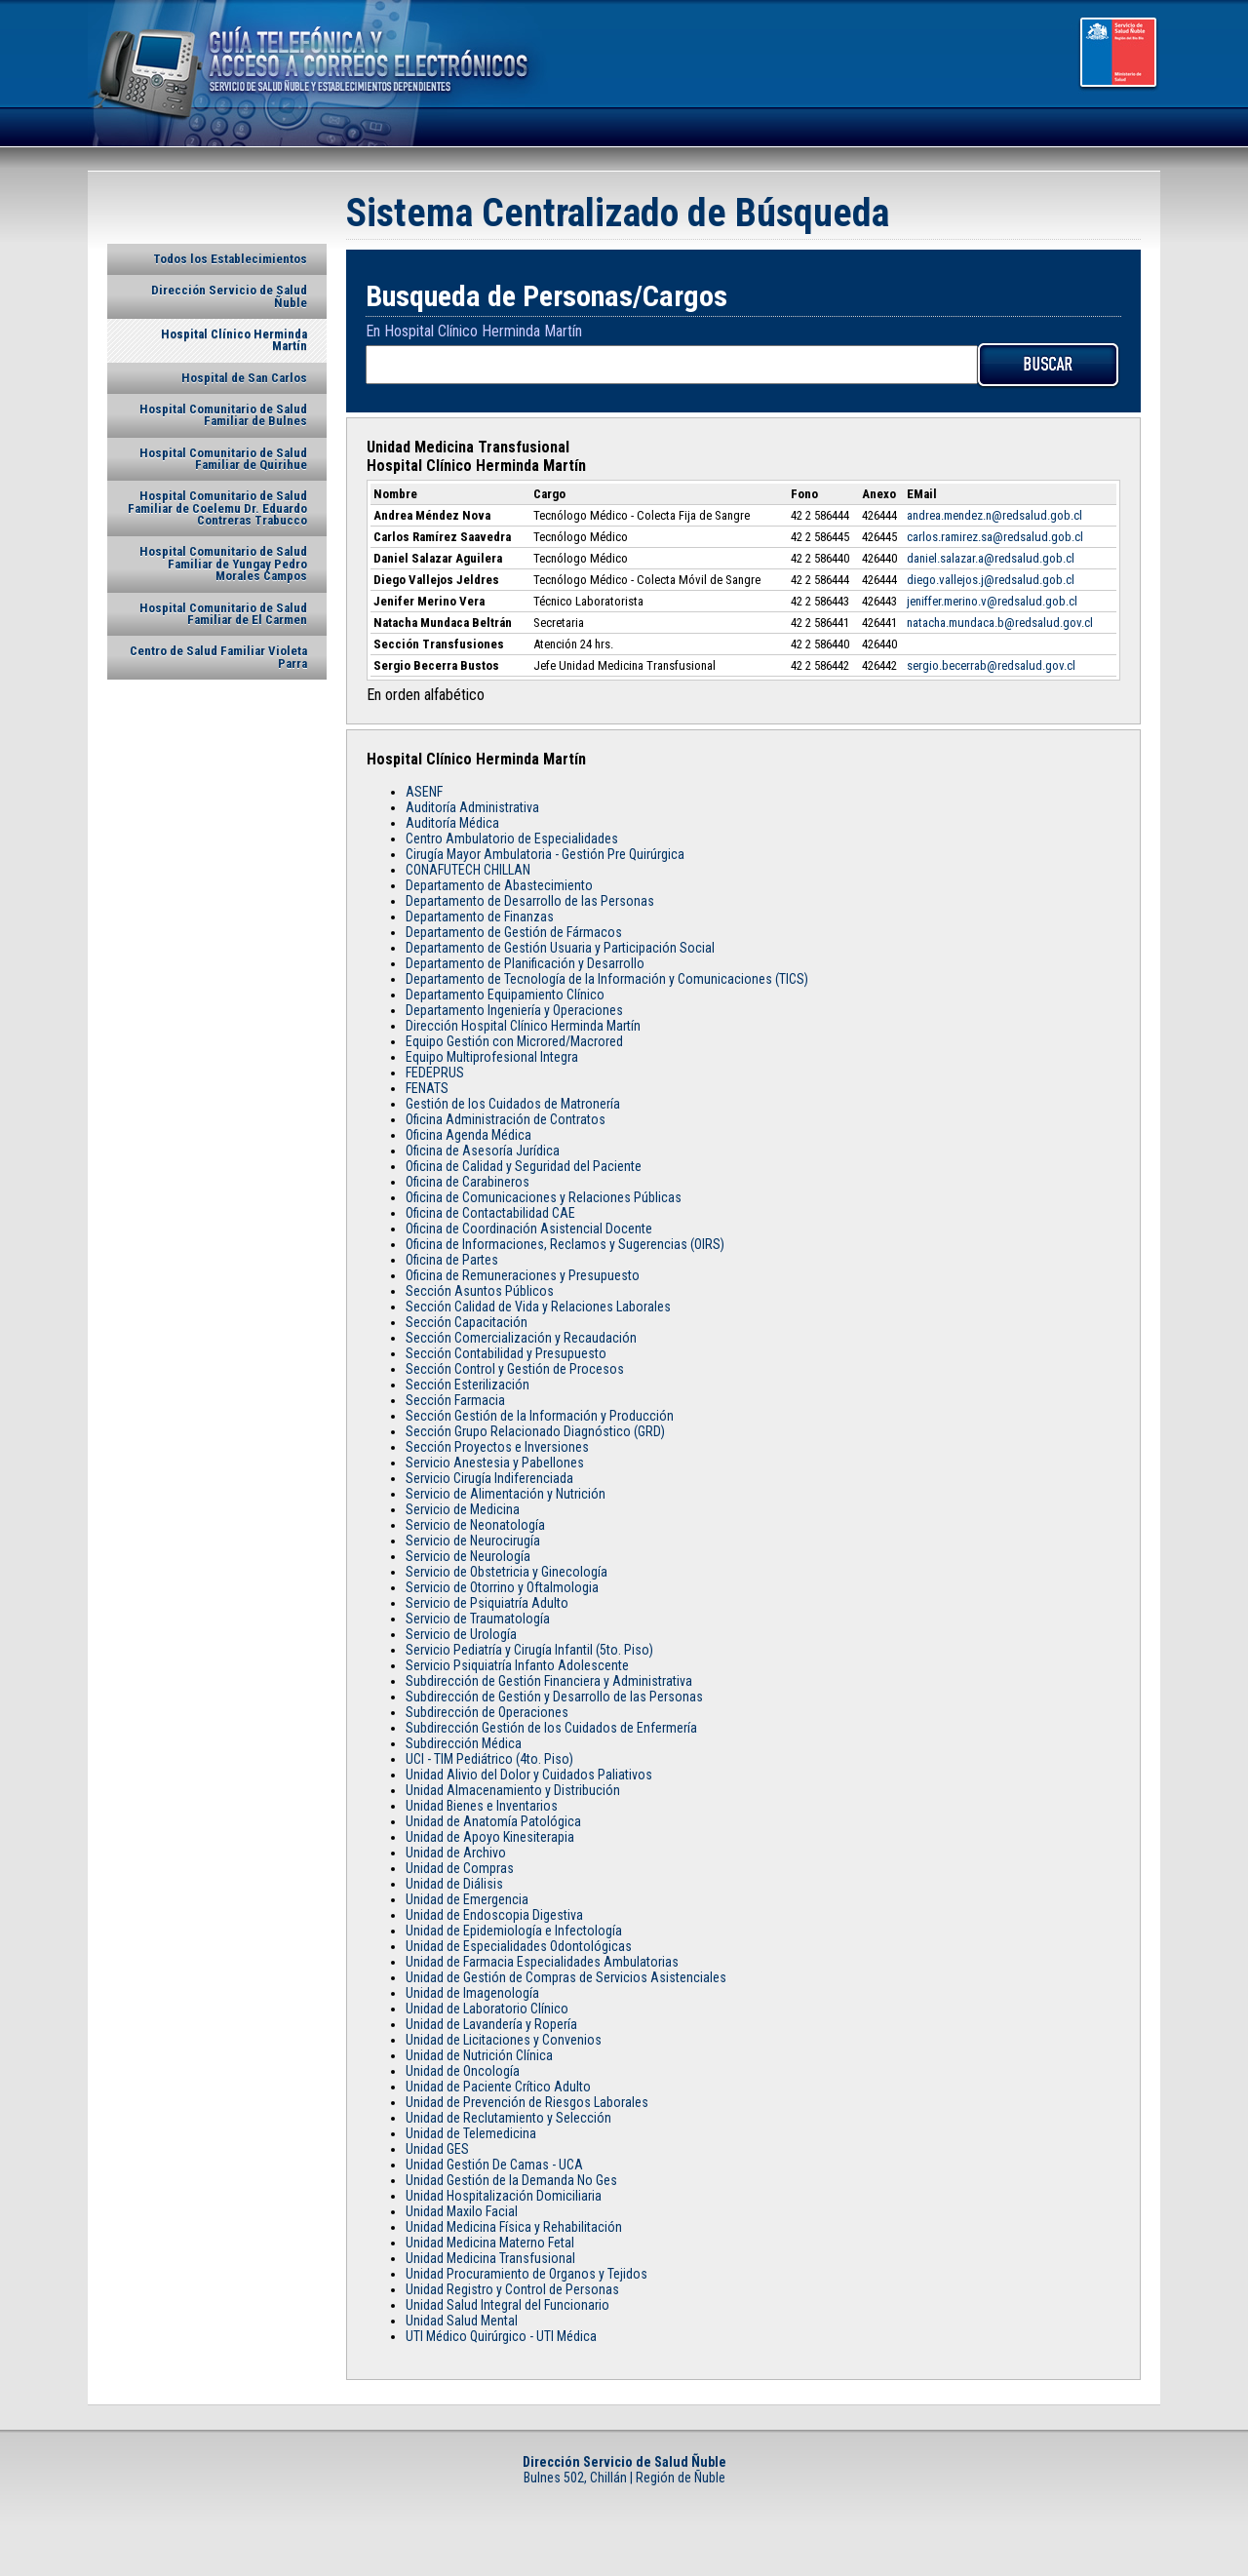  What do you see at coordinates (521, 1338) in the screenshot?
I see `Sección Comercialización y Recaudación` at bounding box center [521, 1338].